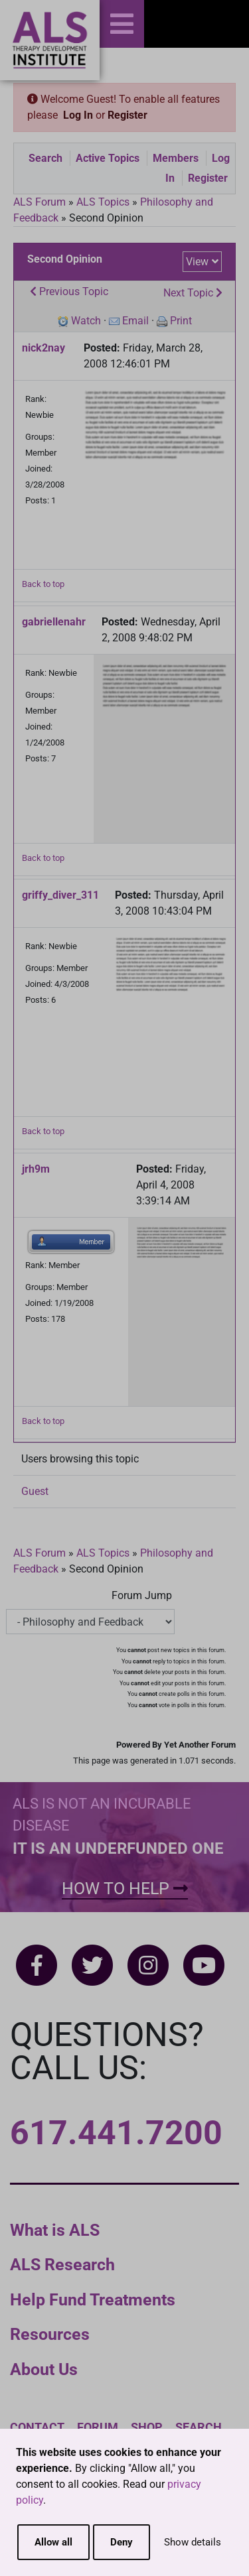 The width and height of the screenshot is (249, 2576). I want to click on Print, so click(181, 320).